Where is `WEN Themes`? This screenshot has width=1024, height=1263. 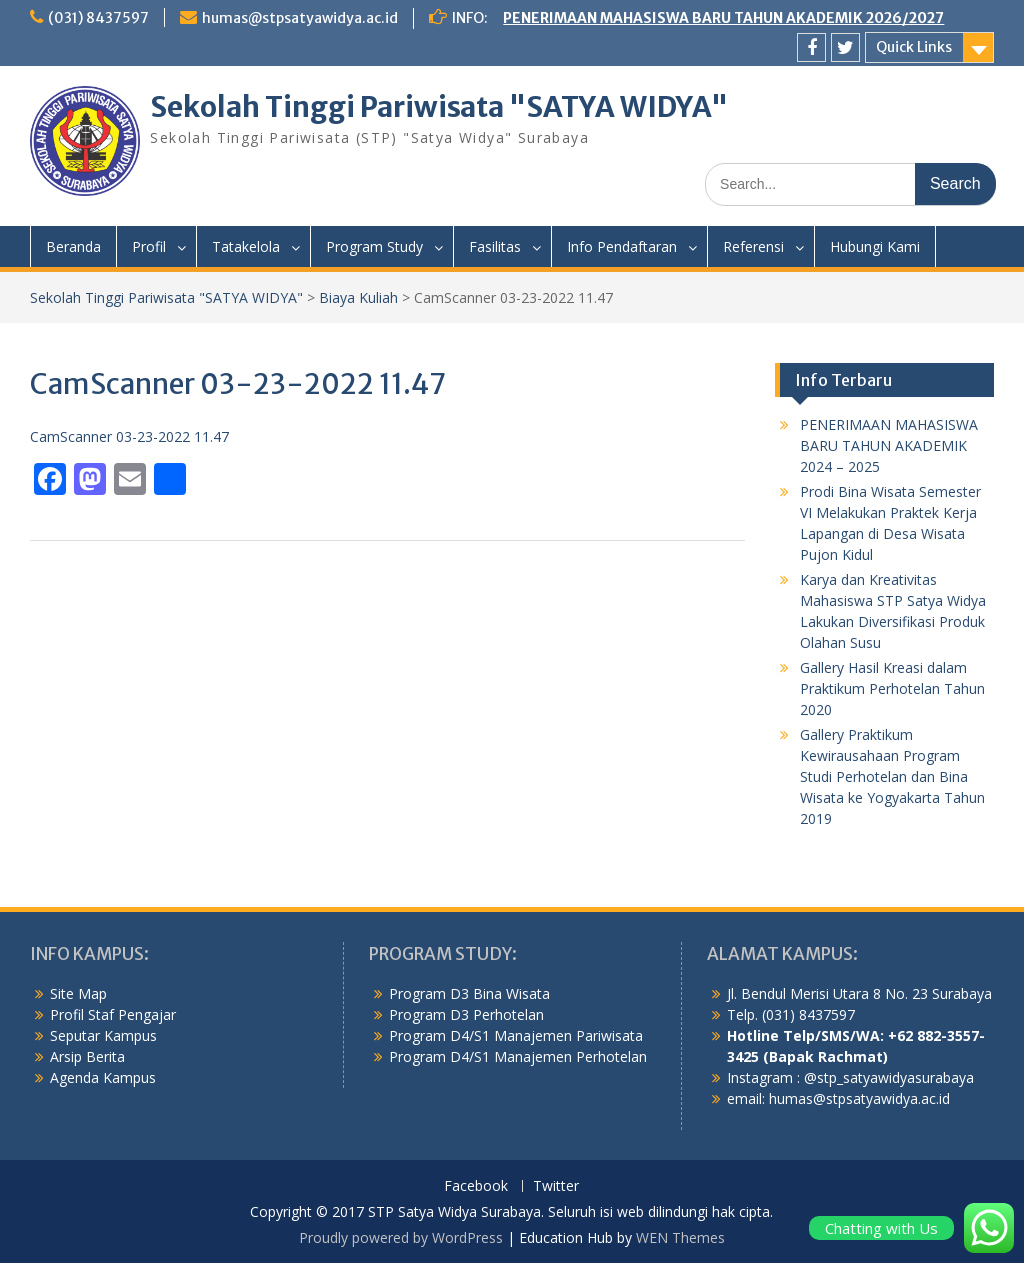
WEN Themes is located at coordinates (680, 1237).